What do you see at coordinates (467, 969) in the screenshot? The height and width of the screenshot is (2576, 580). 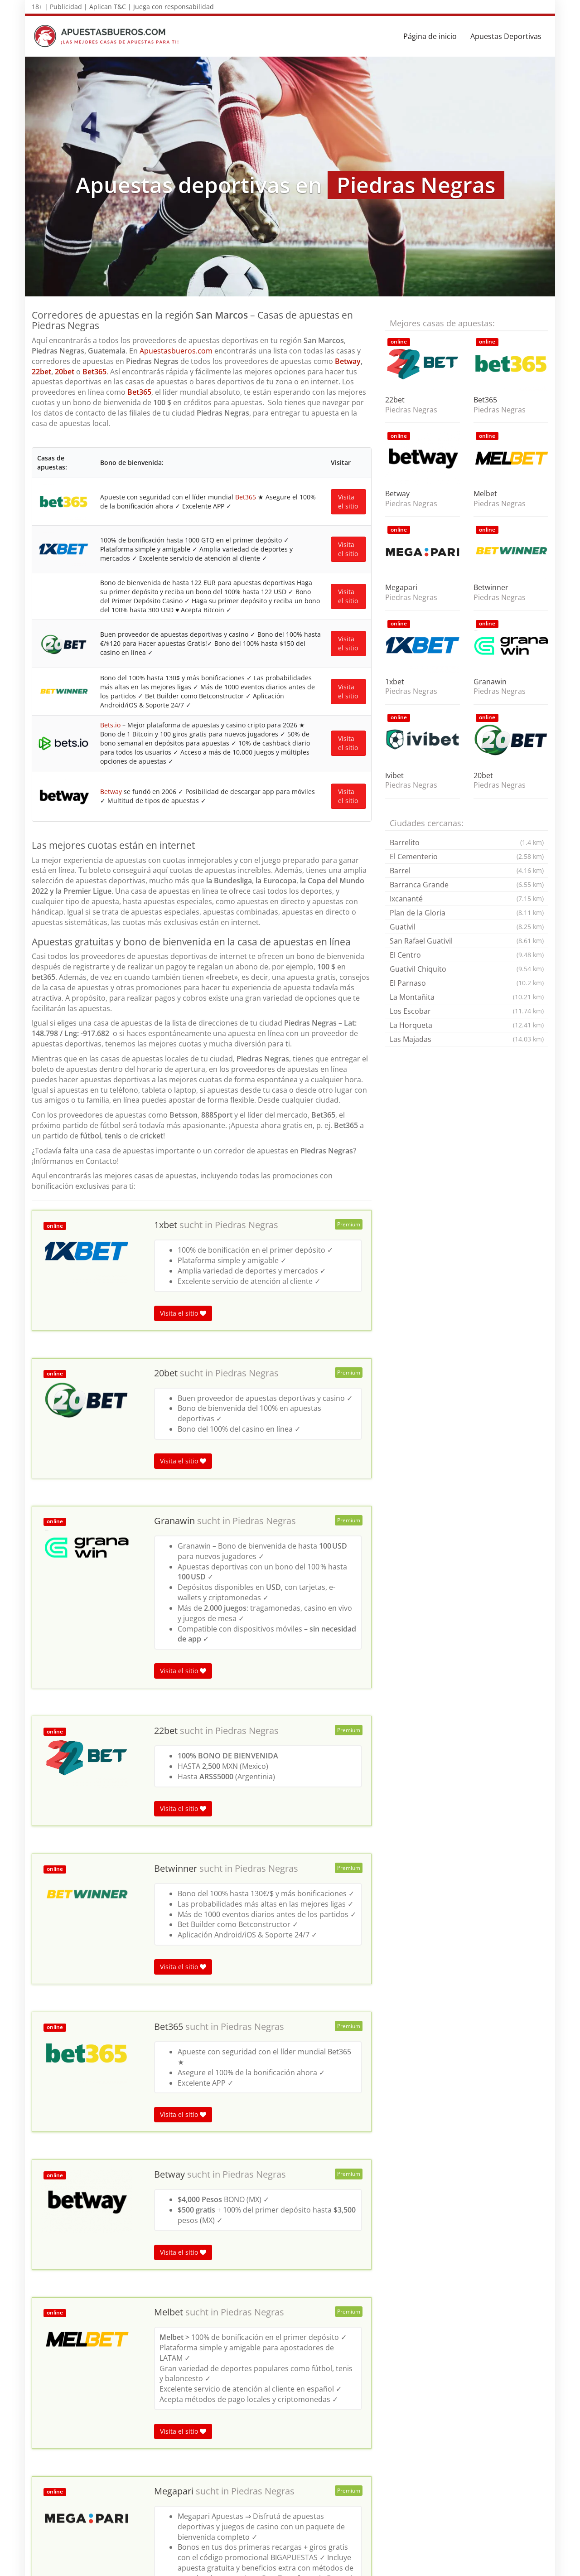 I see `Guativil Chiquito` at bounding box center [467, 969].